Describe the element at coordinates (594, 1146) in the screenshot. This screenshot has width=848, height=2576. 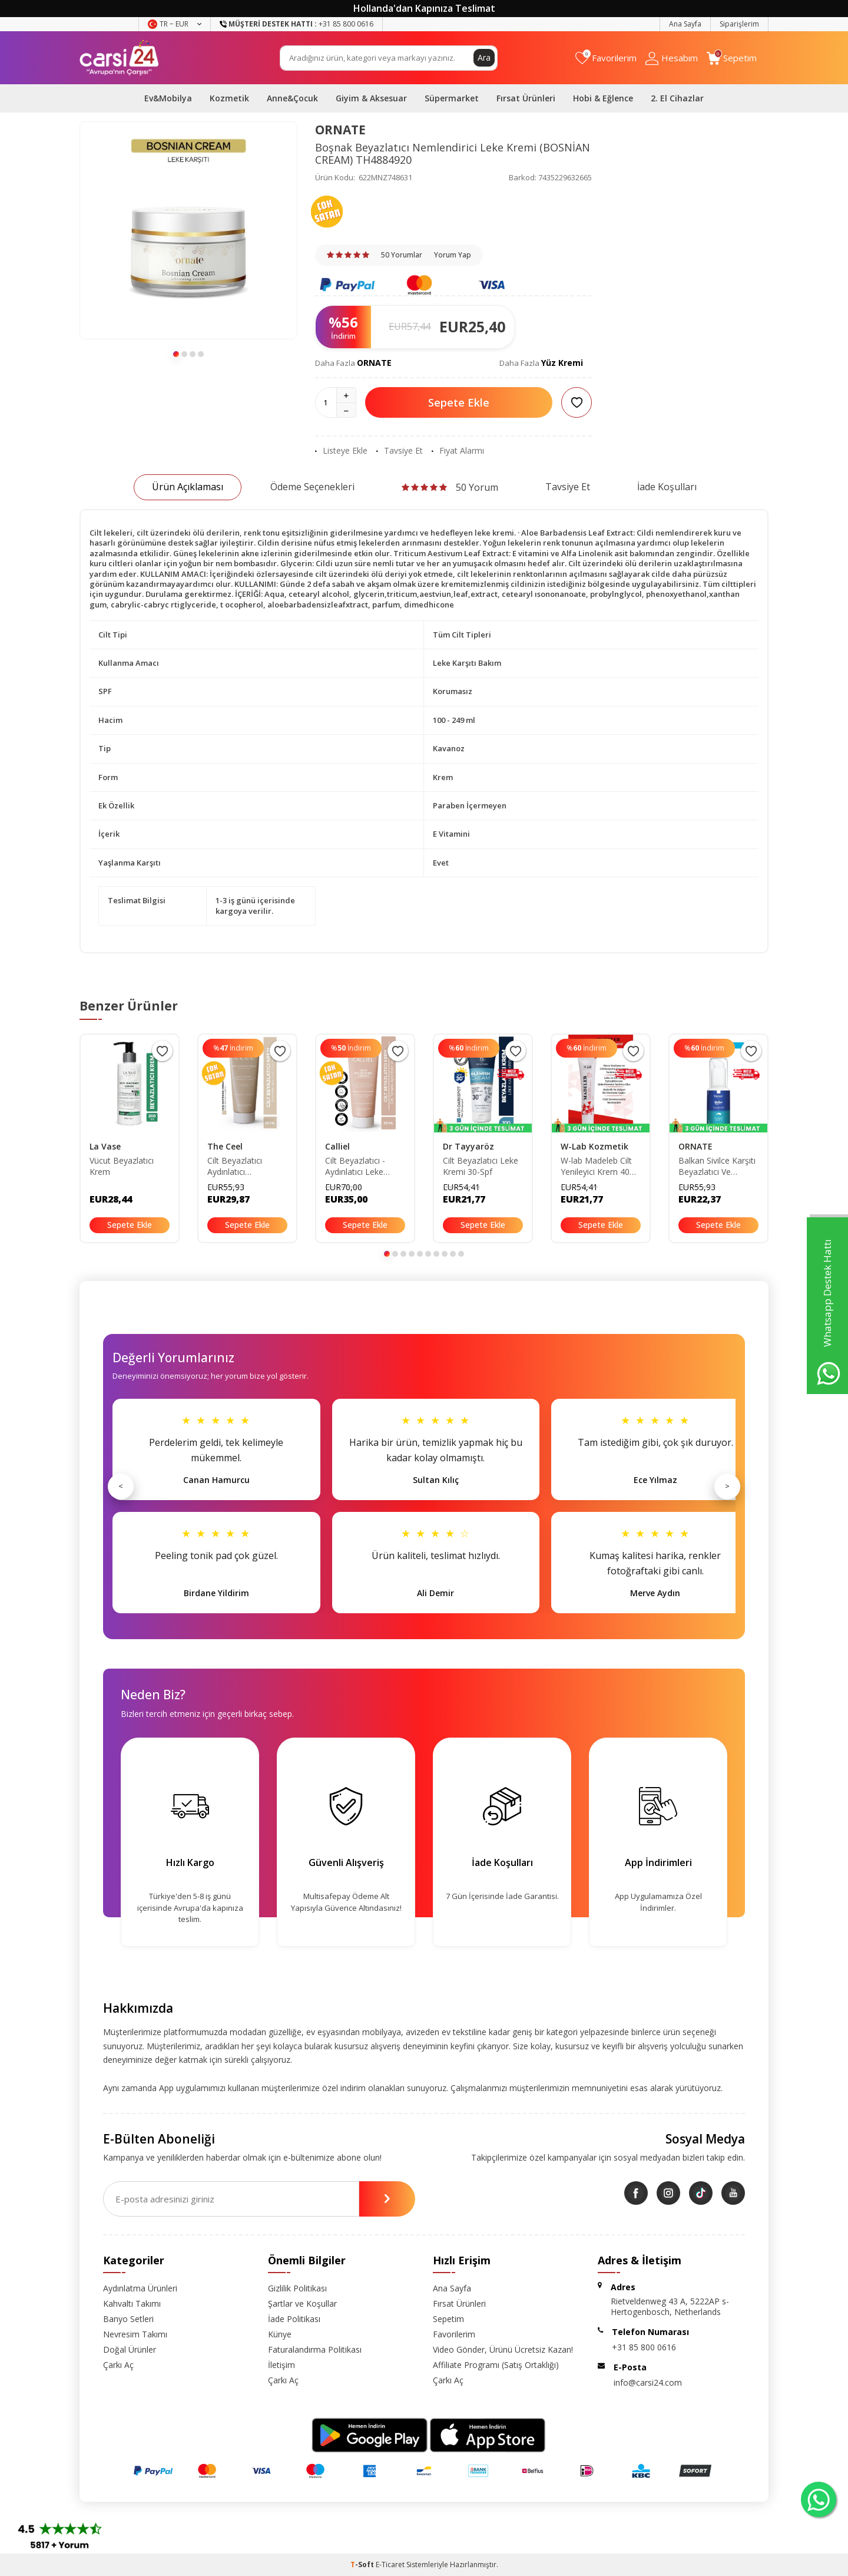
I see `W-Lab Kozmetik` at that location.